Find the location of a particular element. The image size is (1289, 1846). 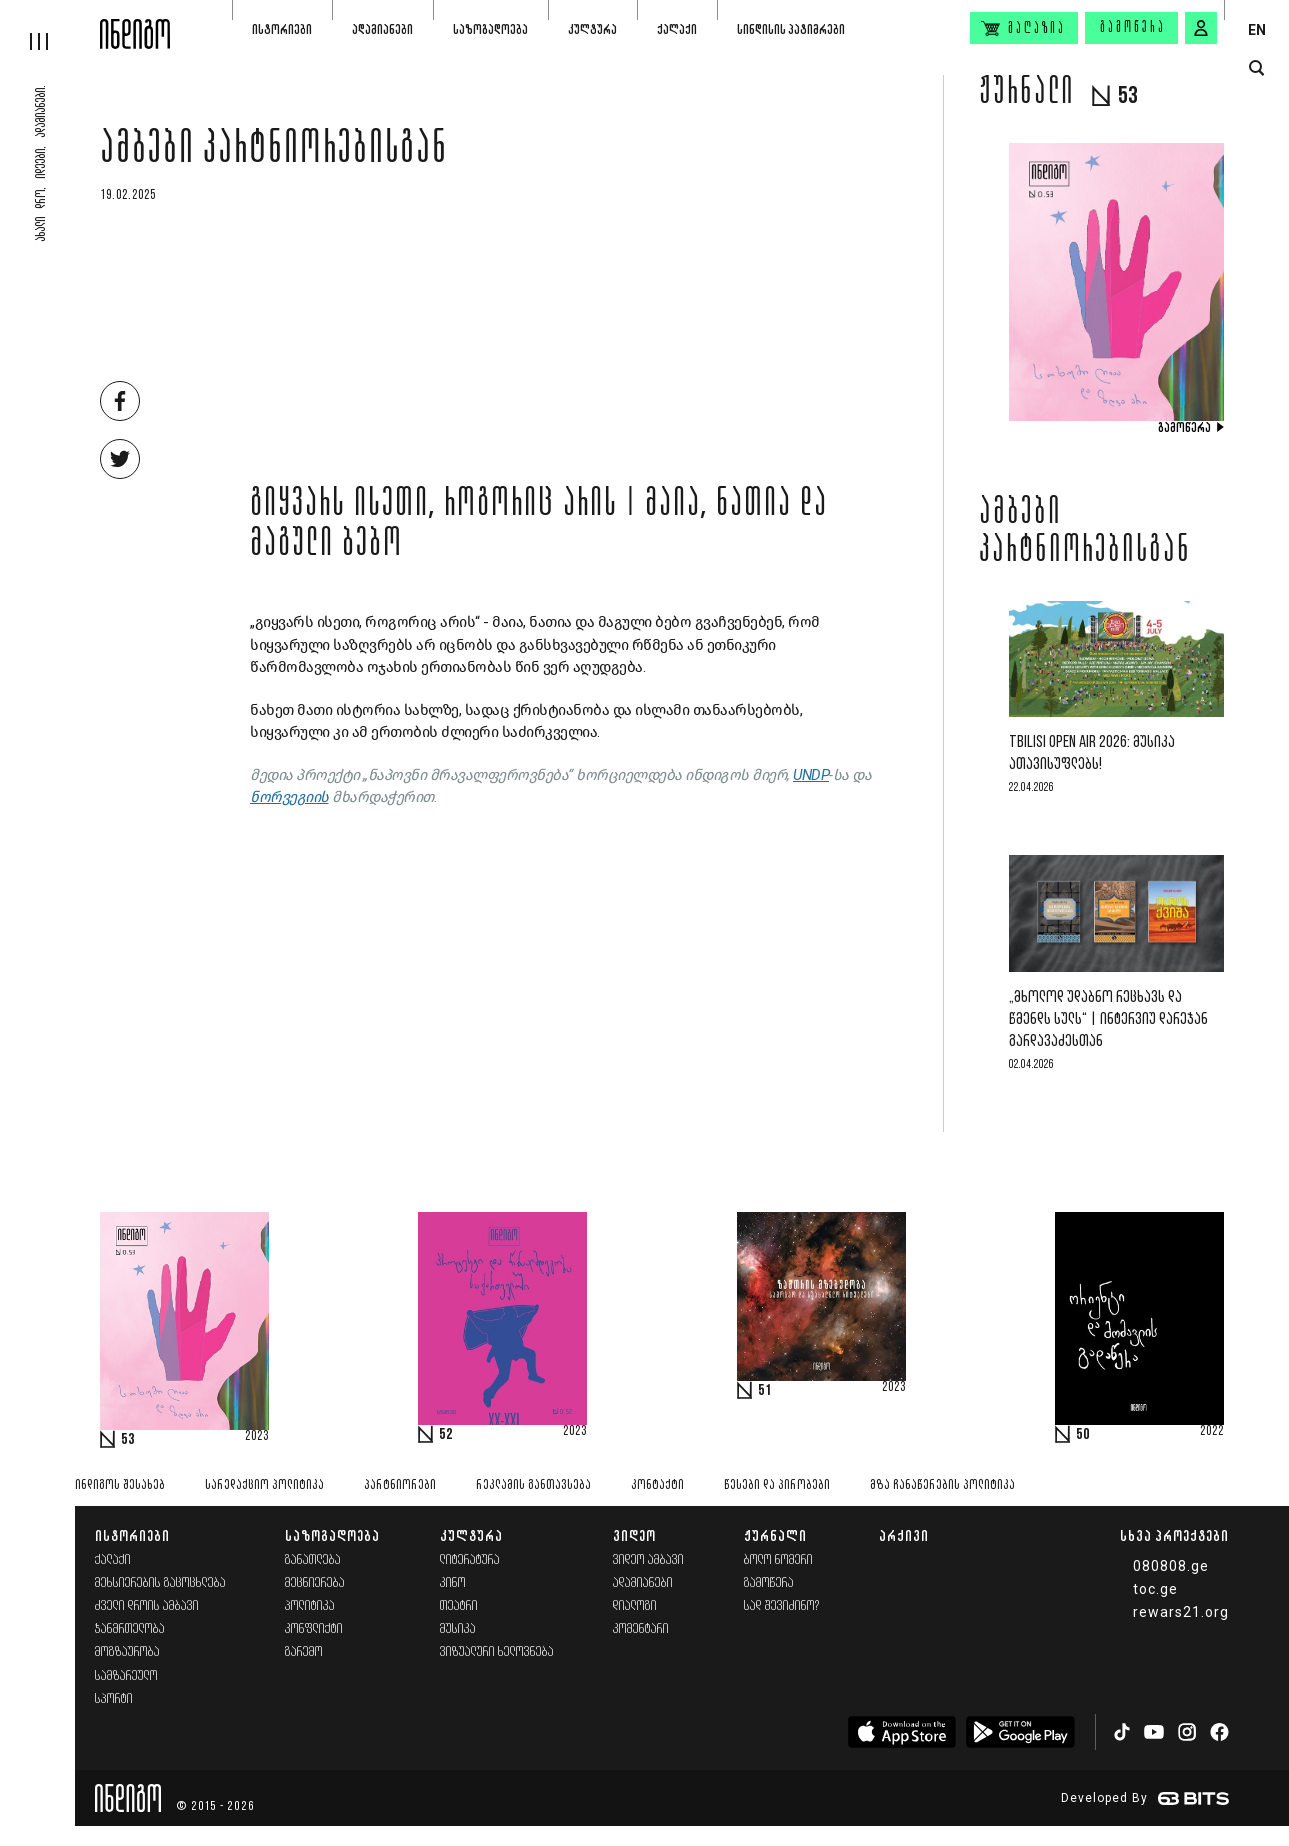

საზოგადოება is located at coordinates (490, 29).